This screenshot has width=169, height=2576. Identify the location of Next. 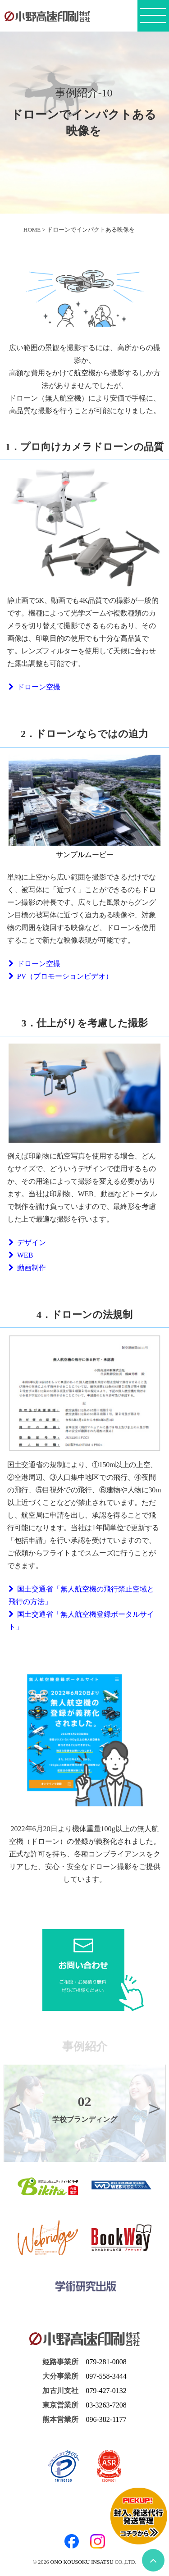
(154, 2108).